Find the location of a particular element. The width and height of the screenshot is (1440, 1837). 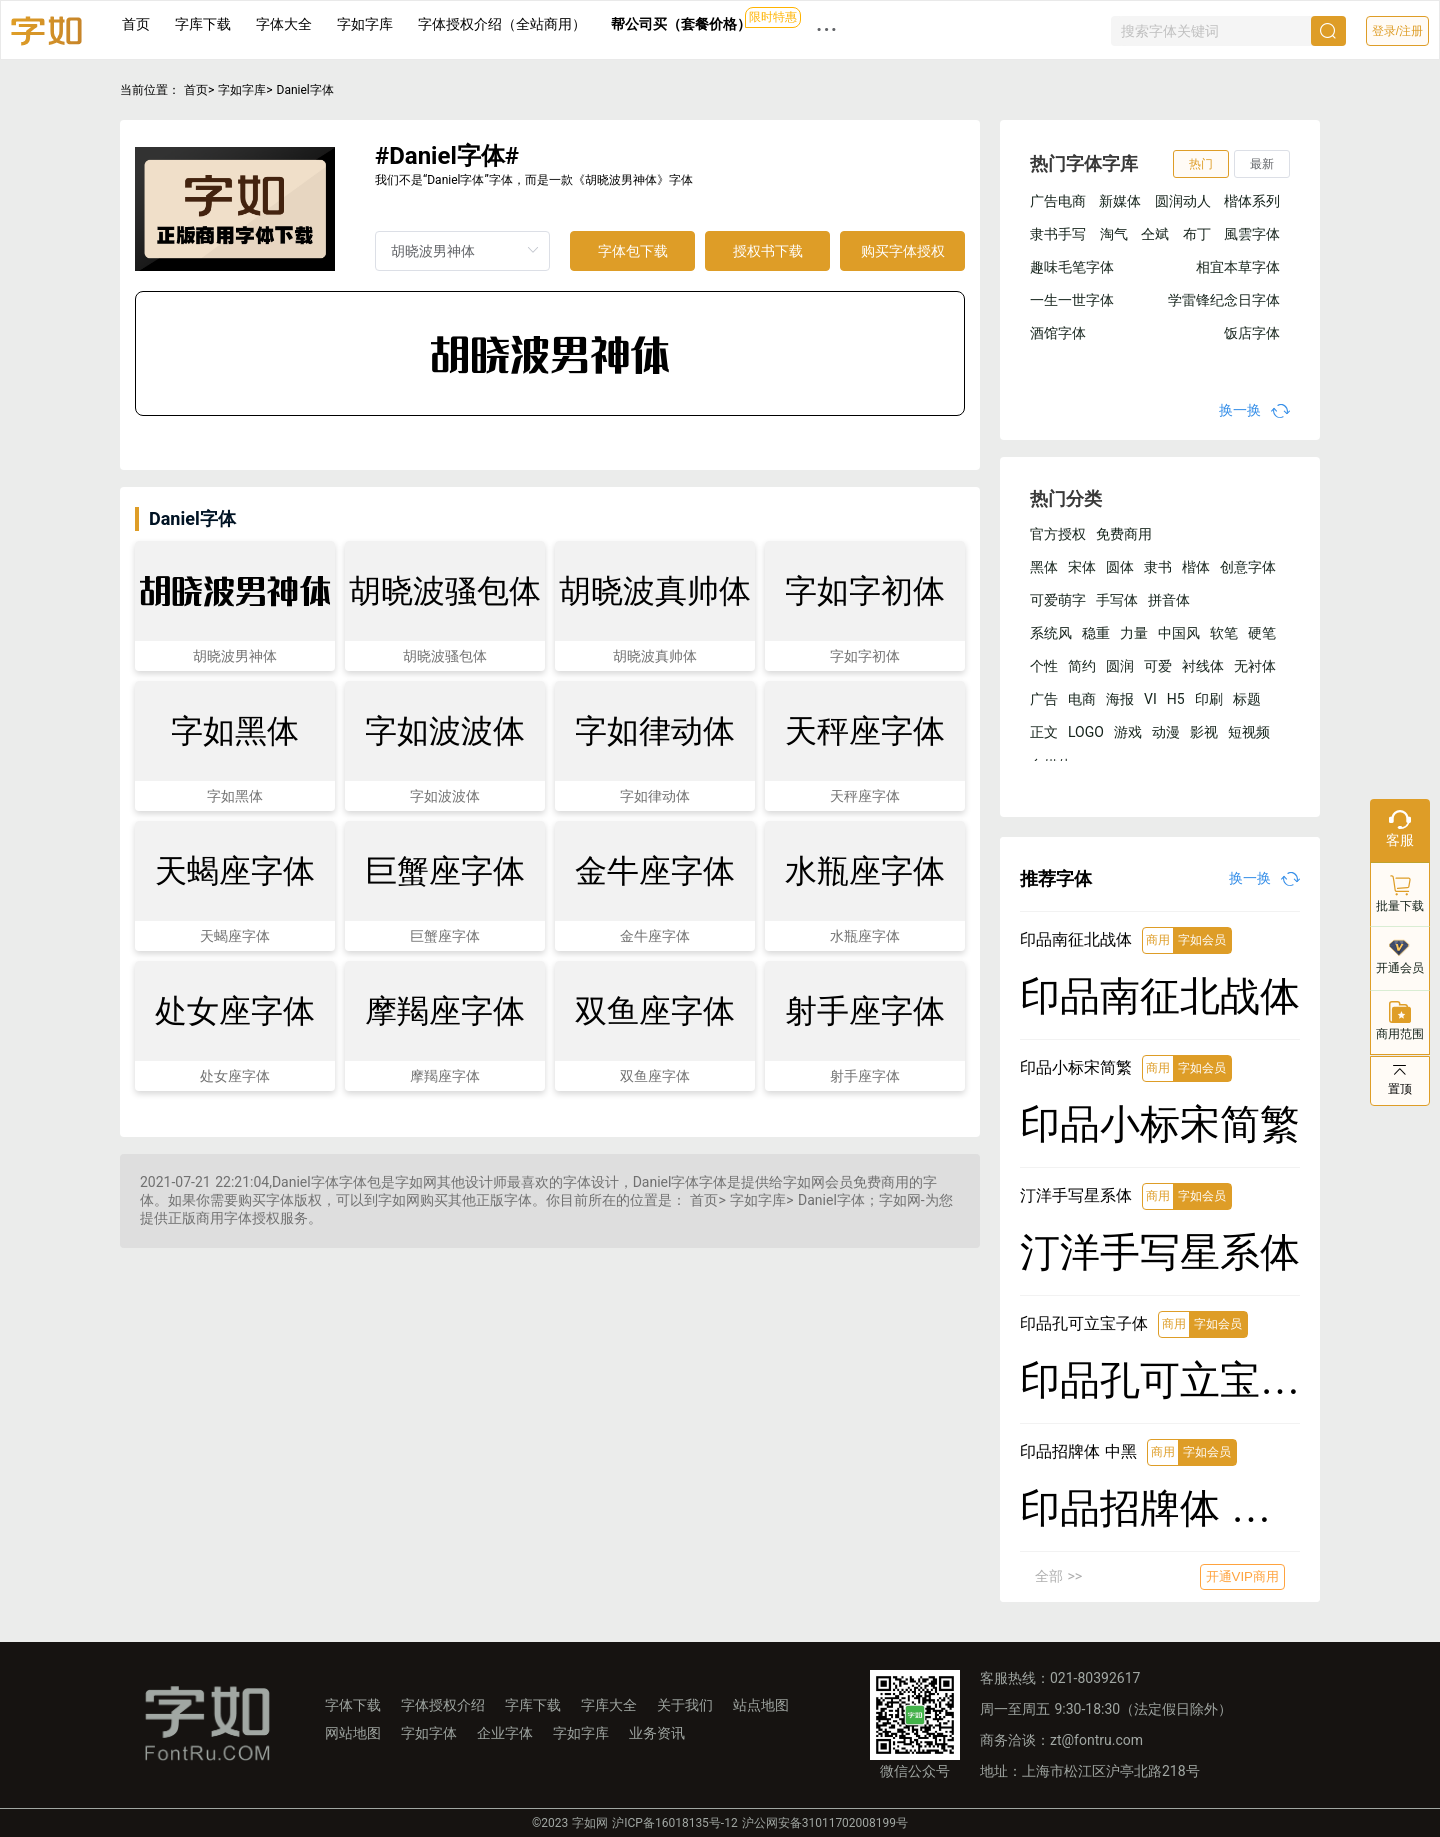

广告电商 is located at coordinates (1058, 201).